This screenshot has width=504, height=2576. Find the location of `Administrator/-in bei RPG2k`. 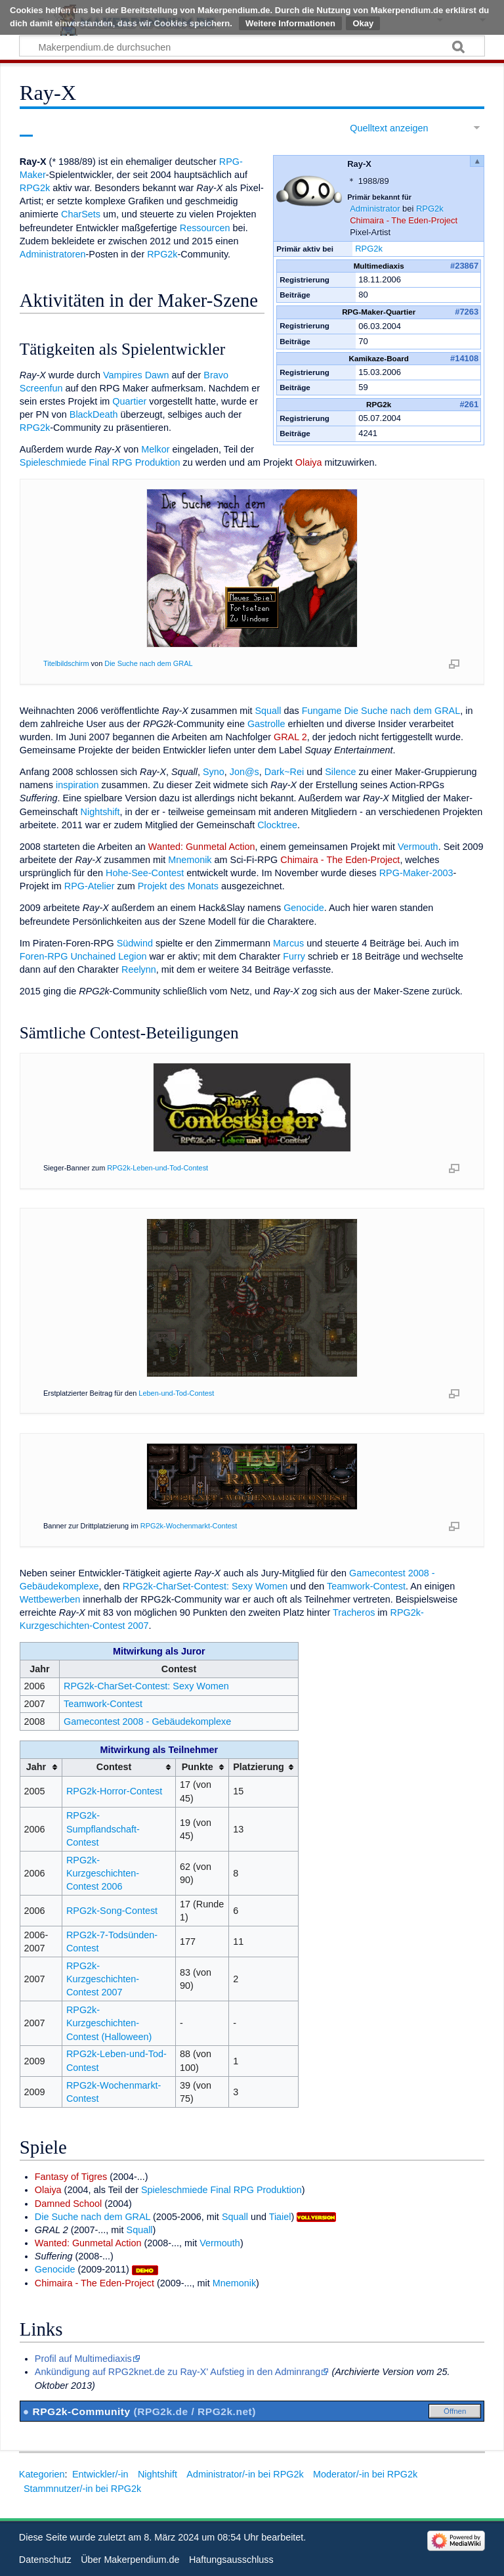

Administrator/-in bei RPG2k is located at coordinates (244, 2474).